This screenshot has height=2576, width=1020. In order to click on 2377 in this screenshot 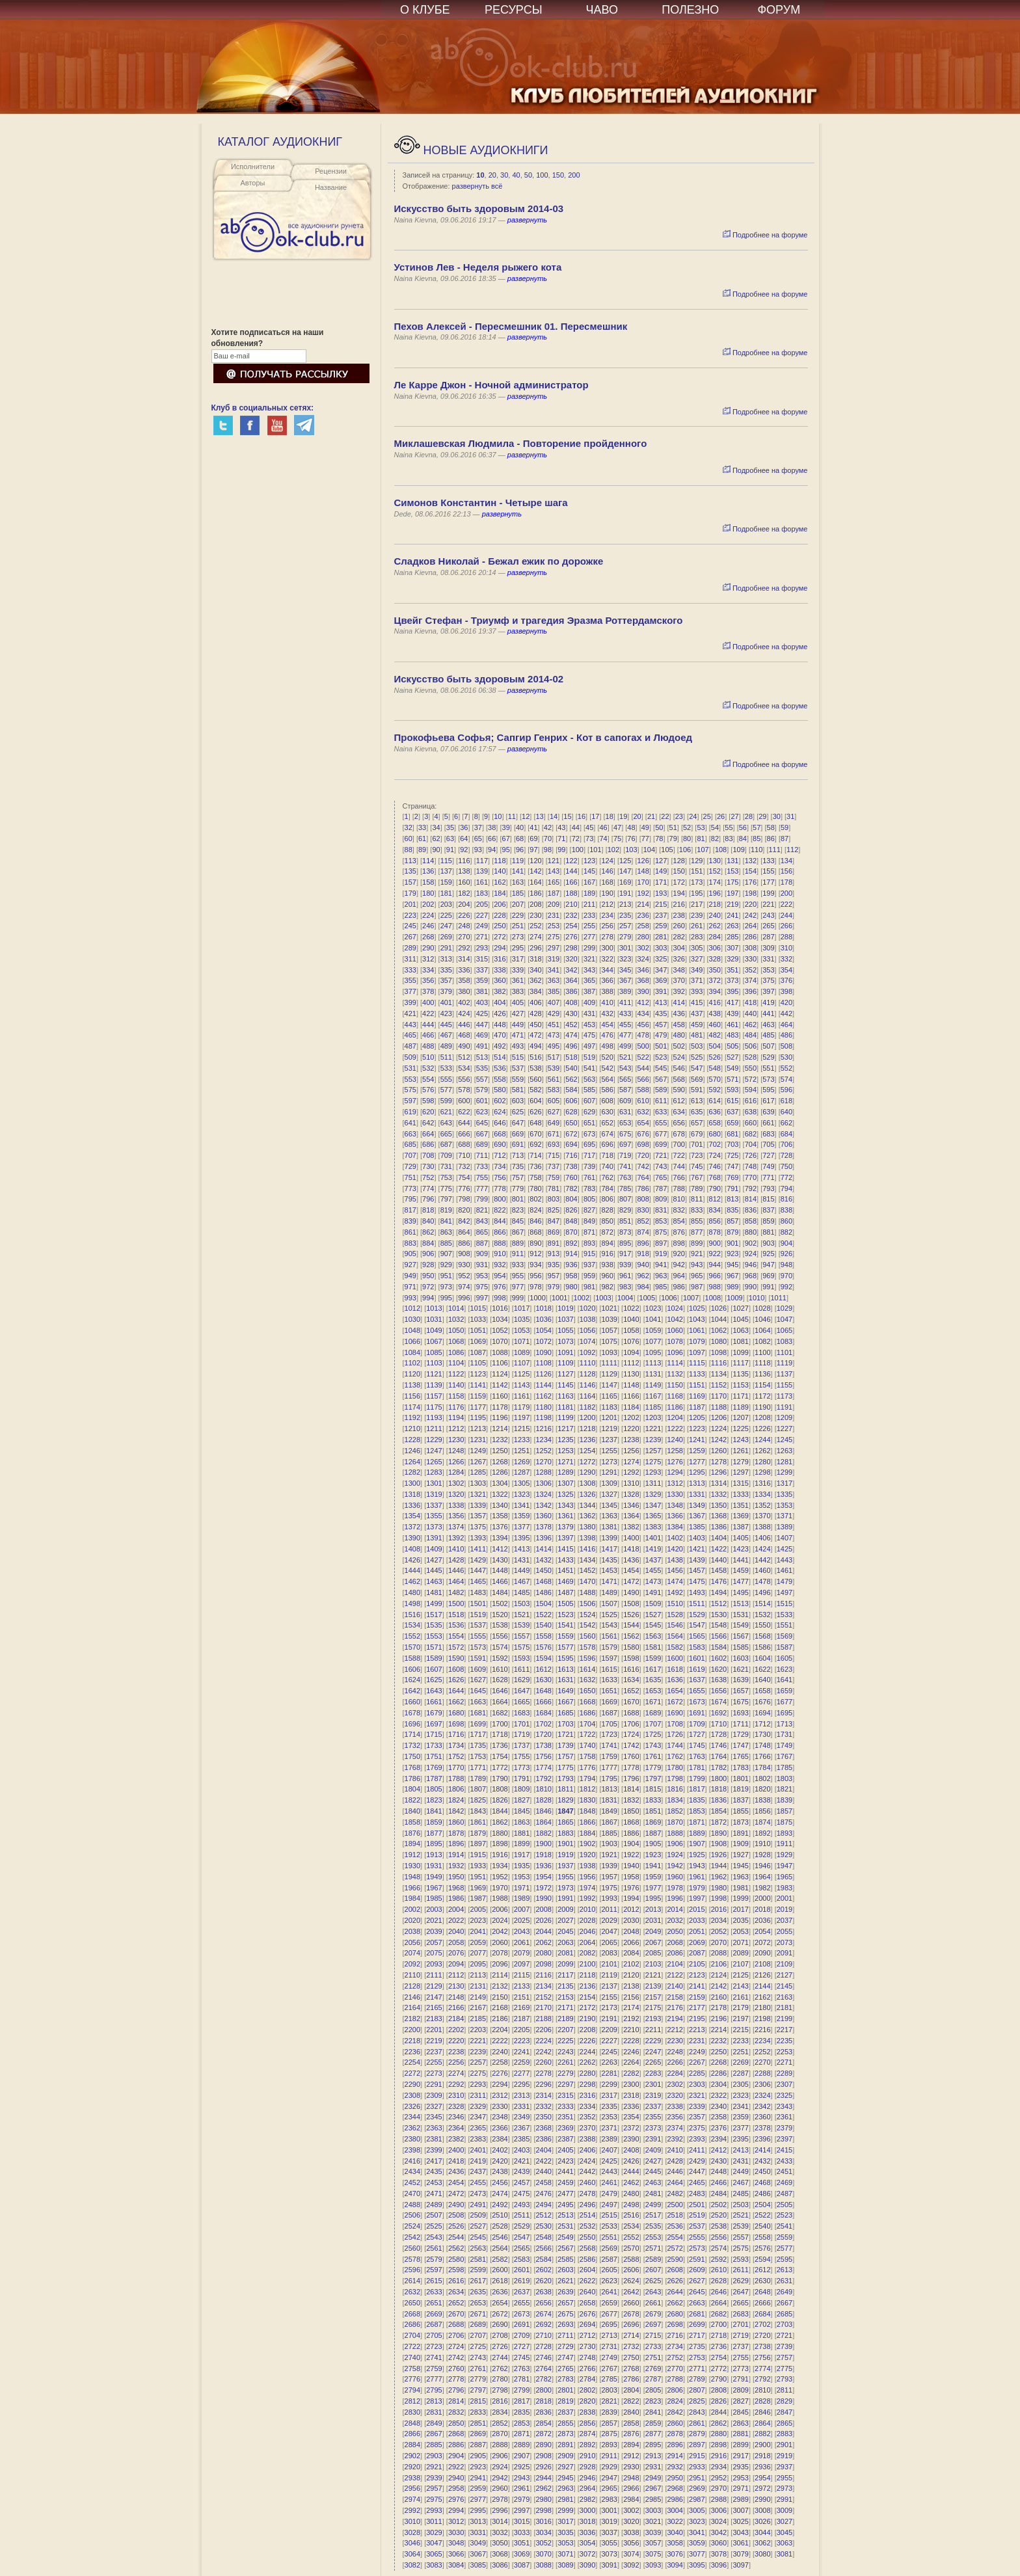, I will do `click(740, 2128)`.